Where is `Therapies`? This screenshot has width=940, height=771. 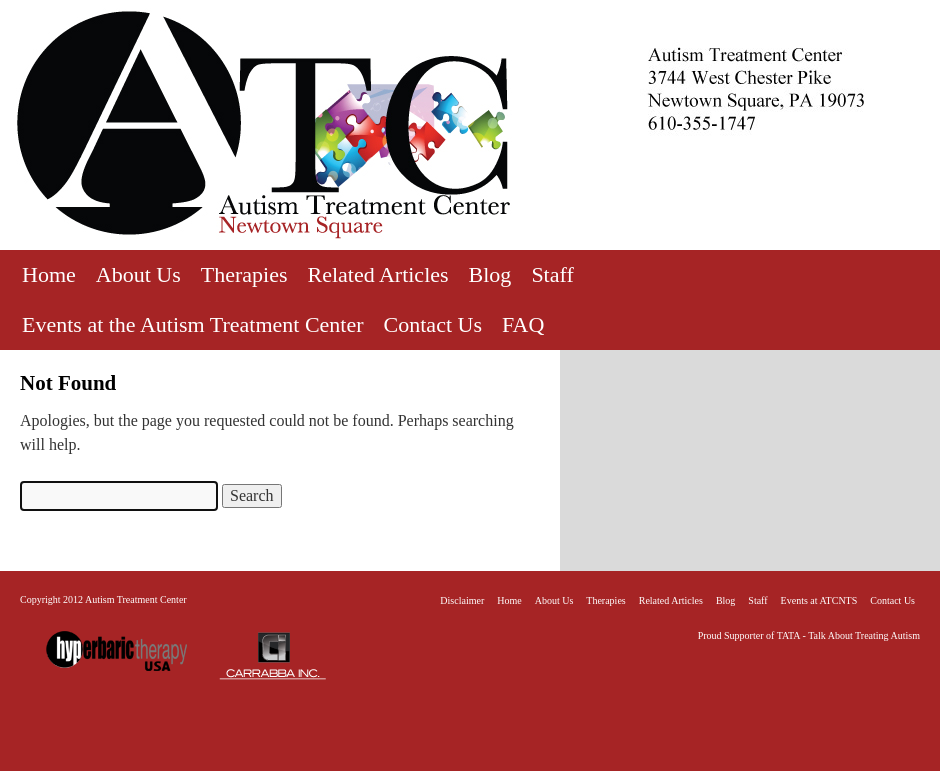 Therapies is located at coordinates (244, 274).